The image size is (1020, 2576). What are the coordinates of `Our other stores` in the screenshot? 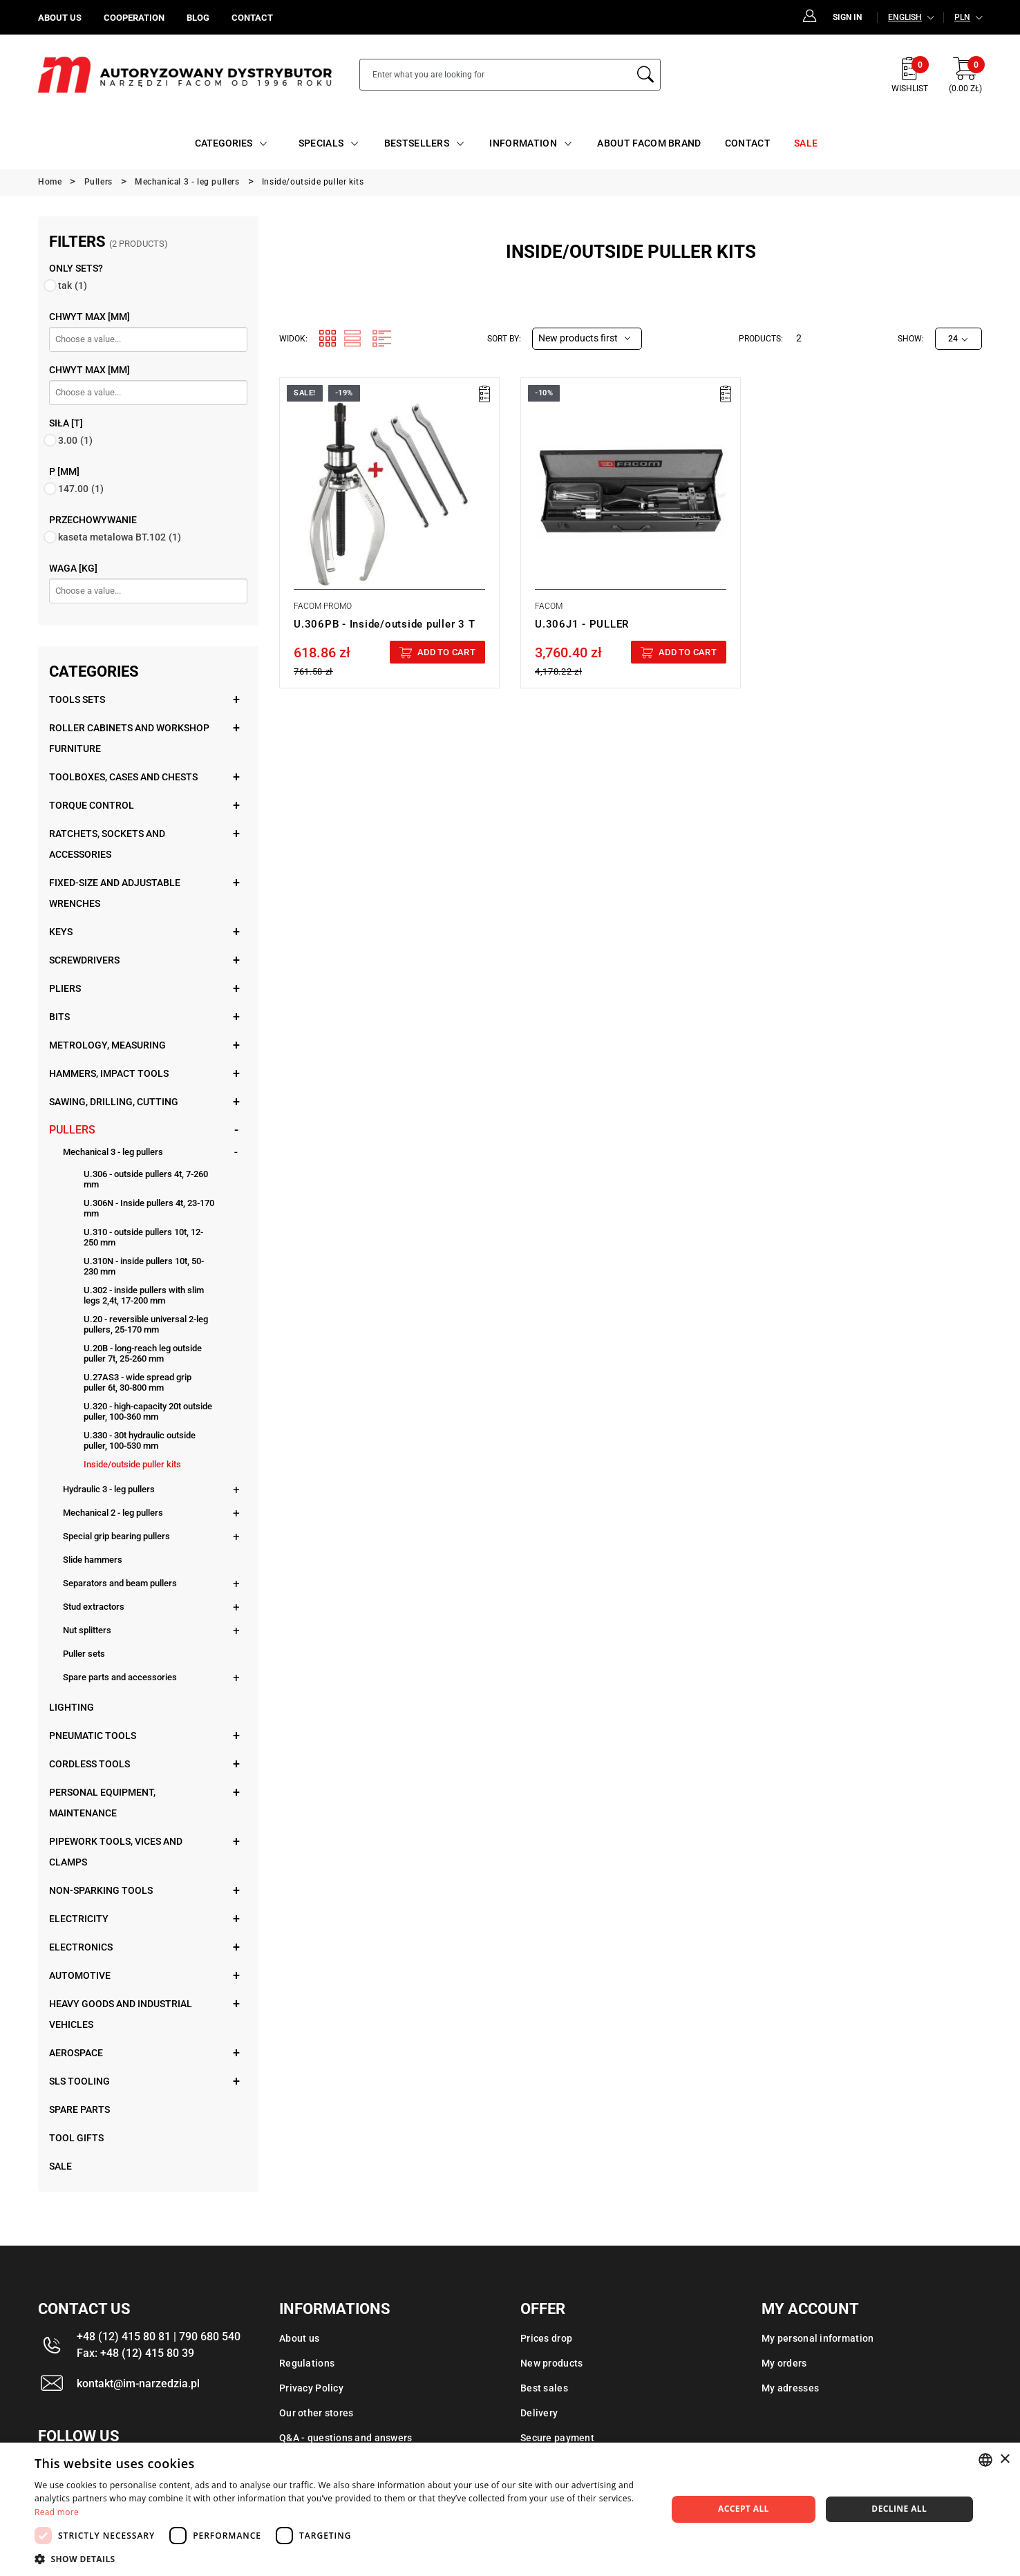 It's located at (316, 2412).